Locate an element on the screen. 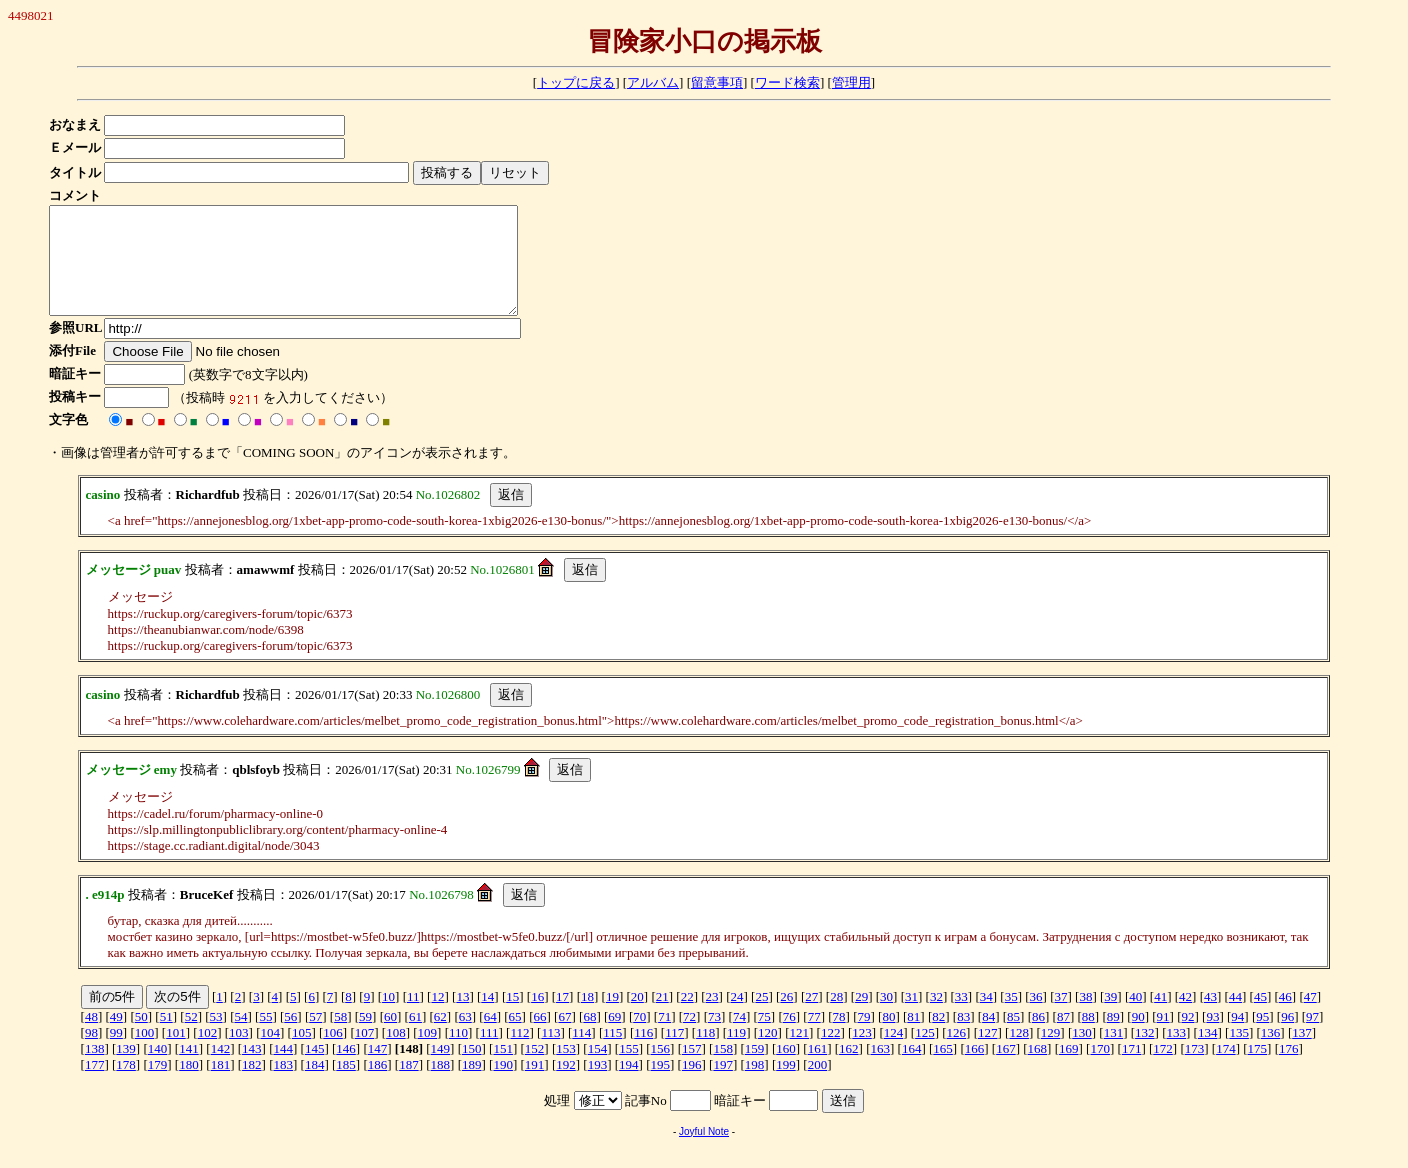 This screenshot has height=1168, width=1408. 78 is located at coordinates (839, 1037).